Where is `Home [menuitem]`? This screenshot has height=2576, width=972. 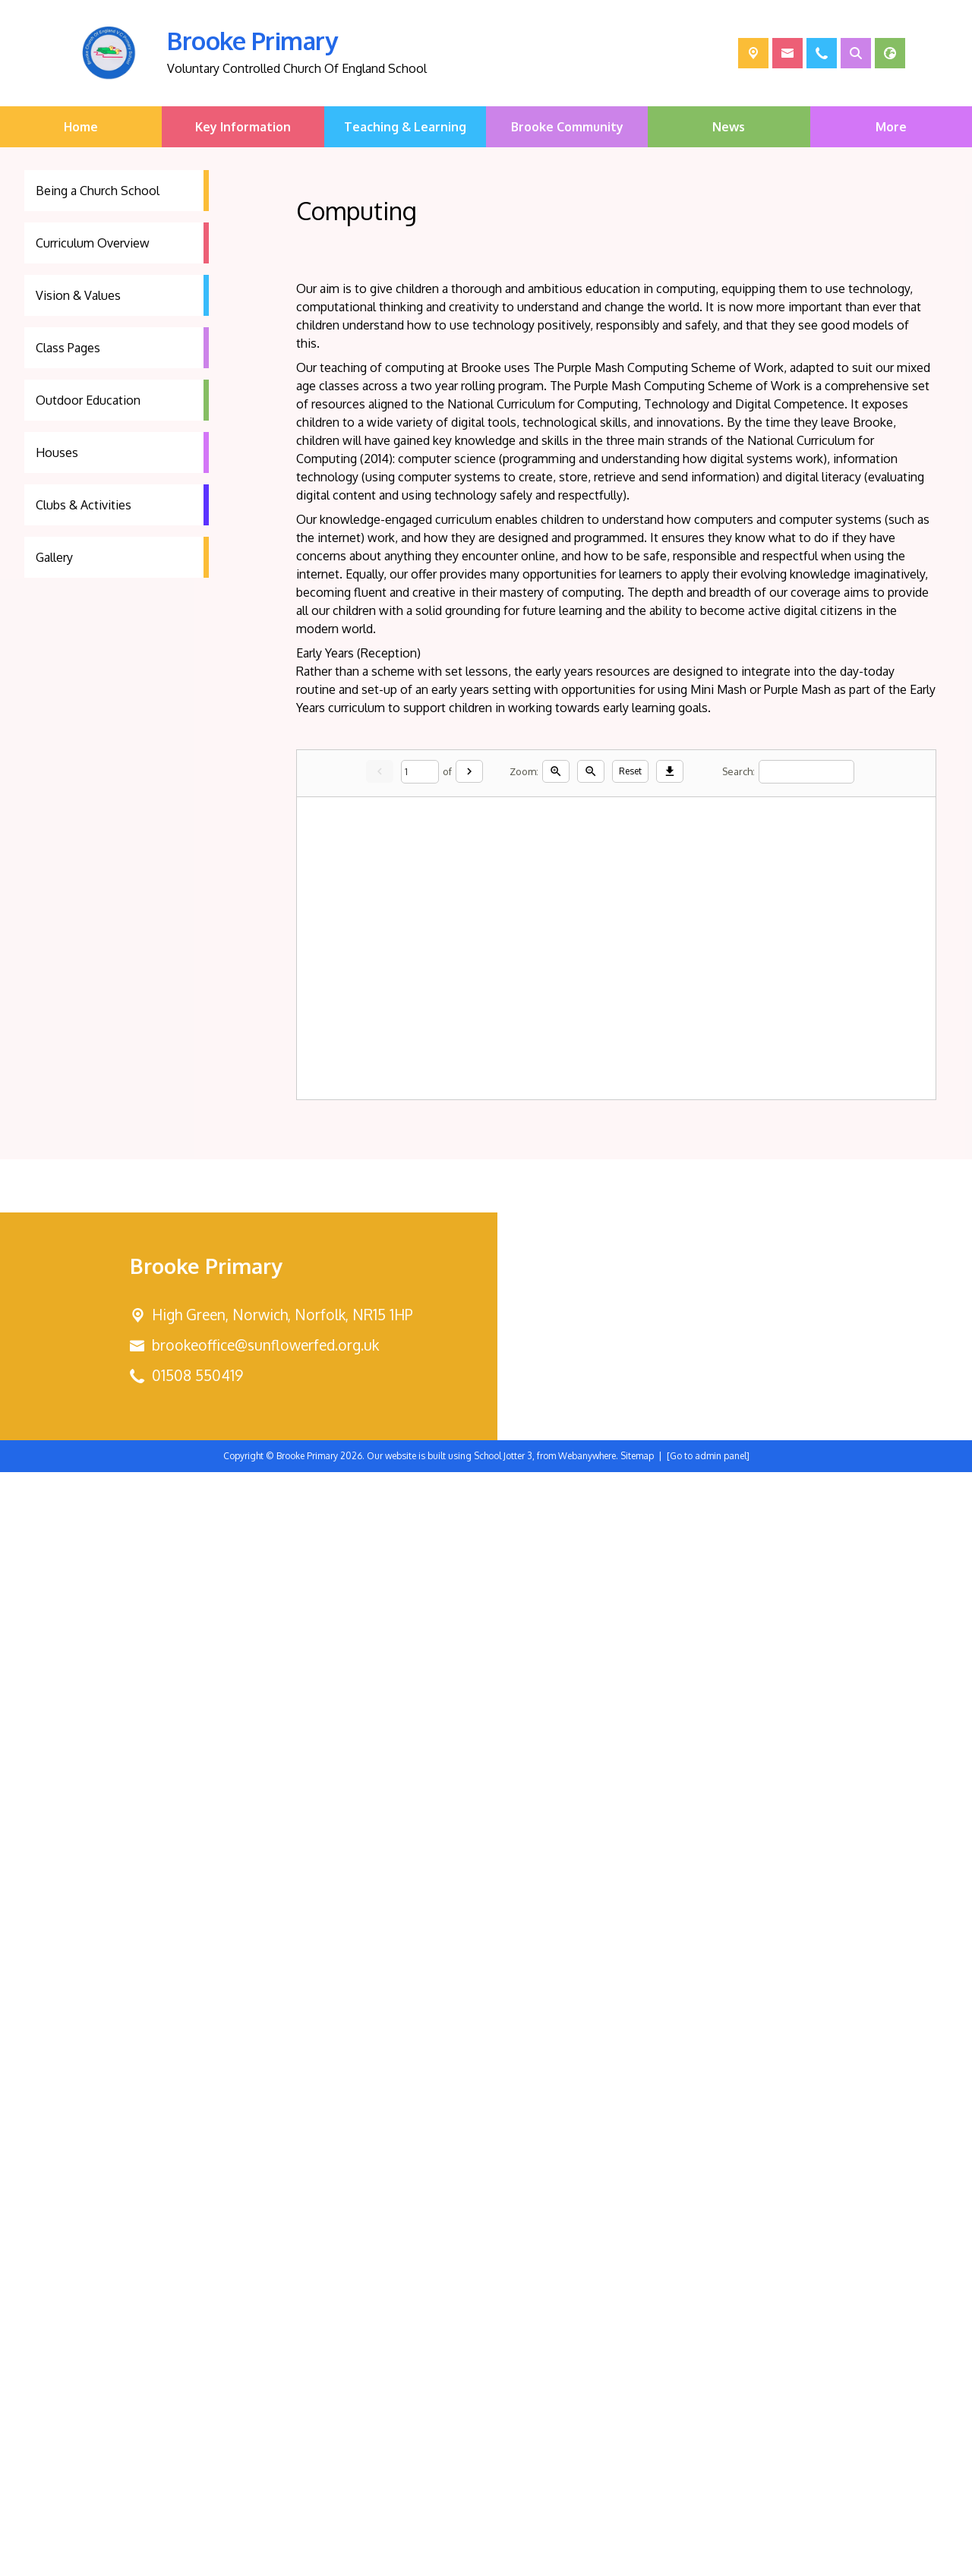
Home [menuitem] is located at coordinates (81, 126).